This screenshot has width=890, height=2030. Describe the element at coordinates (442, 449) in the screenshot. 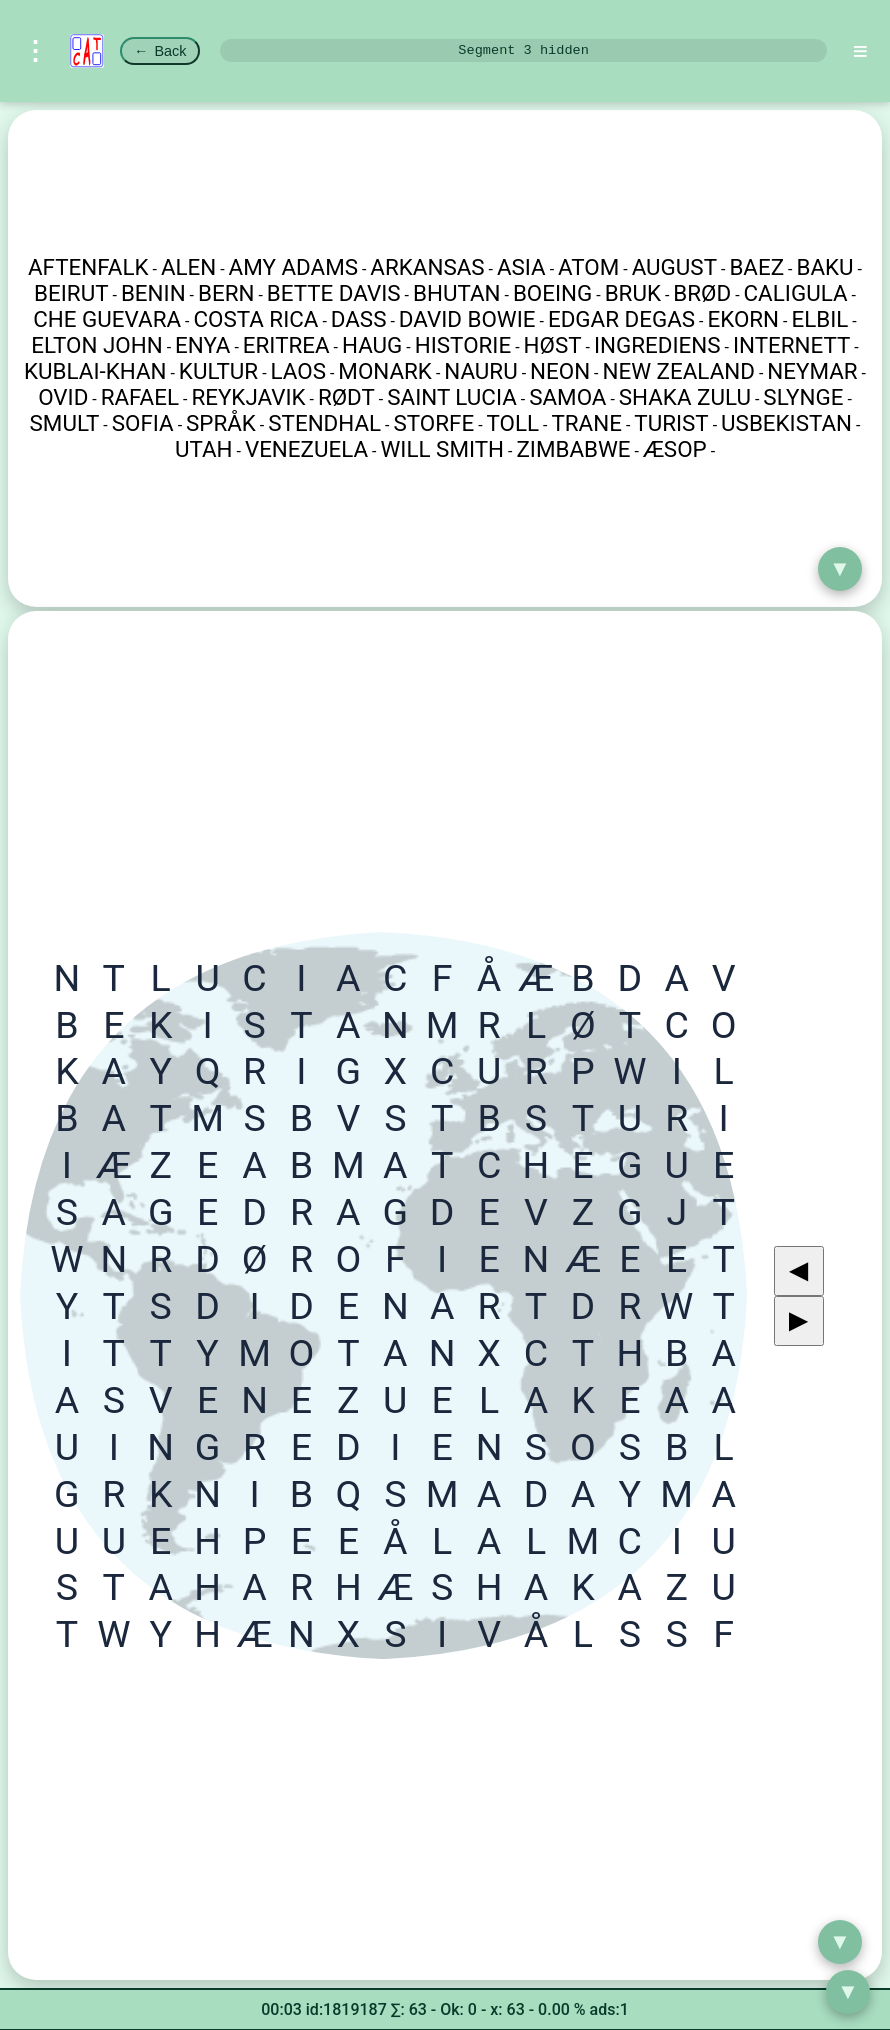

I see `WILL SMITH` at that location.